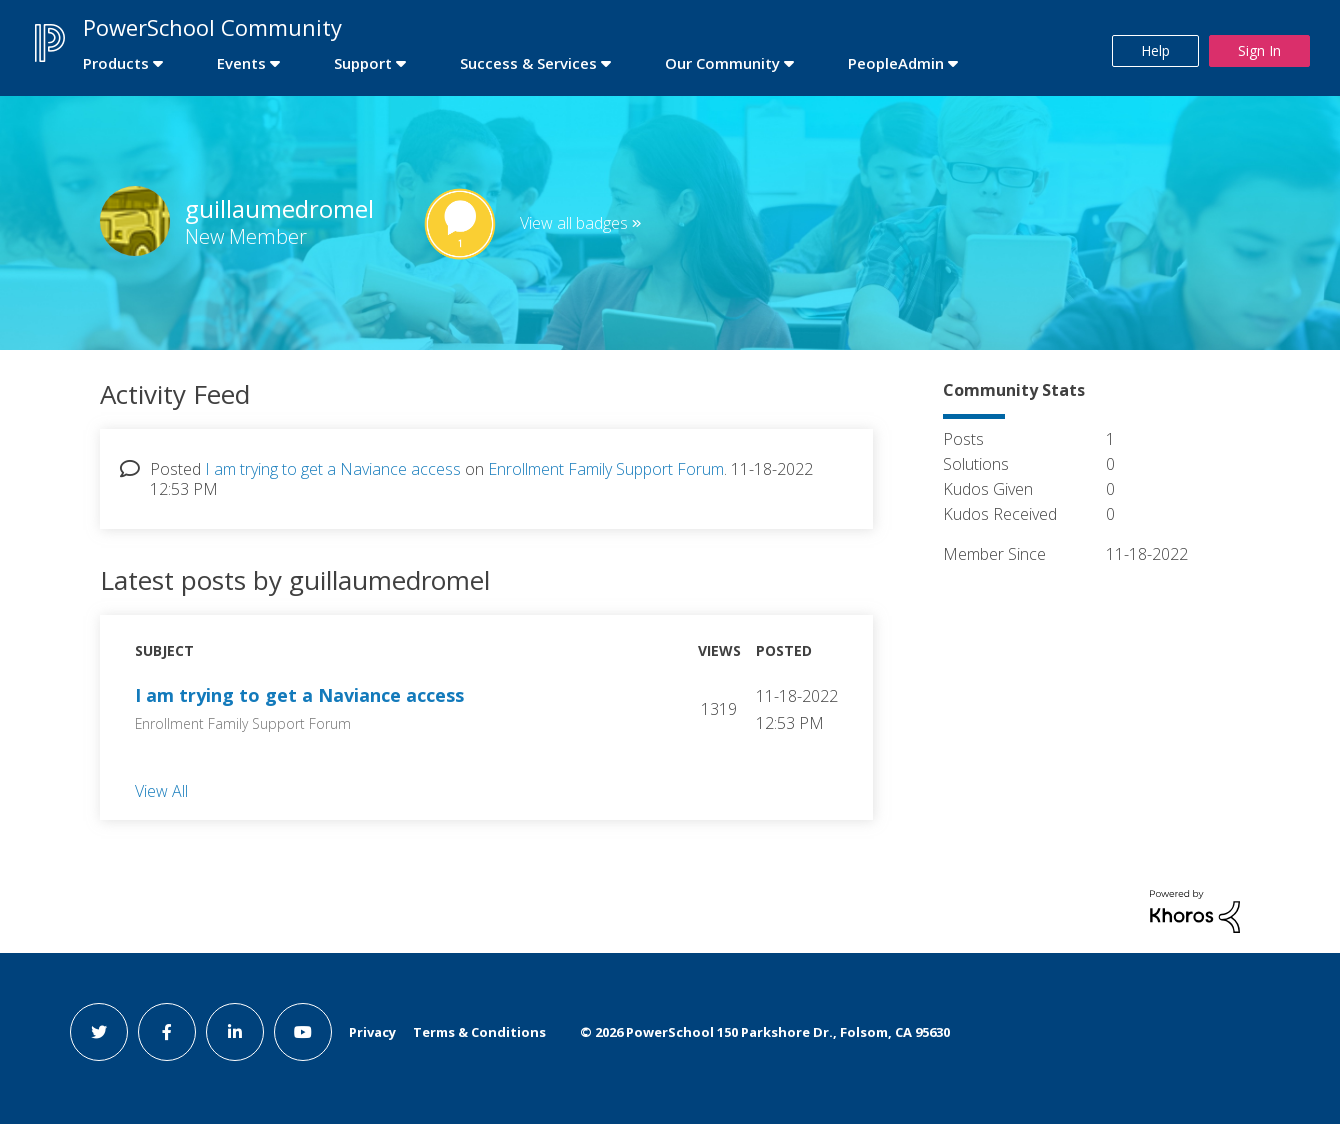 The height and width of the screenshot is (1124, 1340). I want to click on View All, so click(161, 790).